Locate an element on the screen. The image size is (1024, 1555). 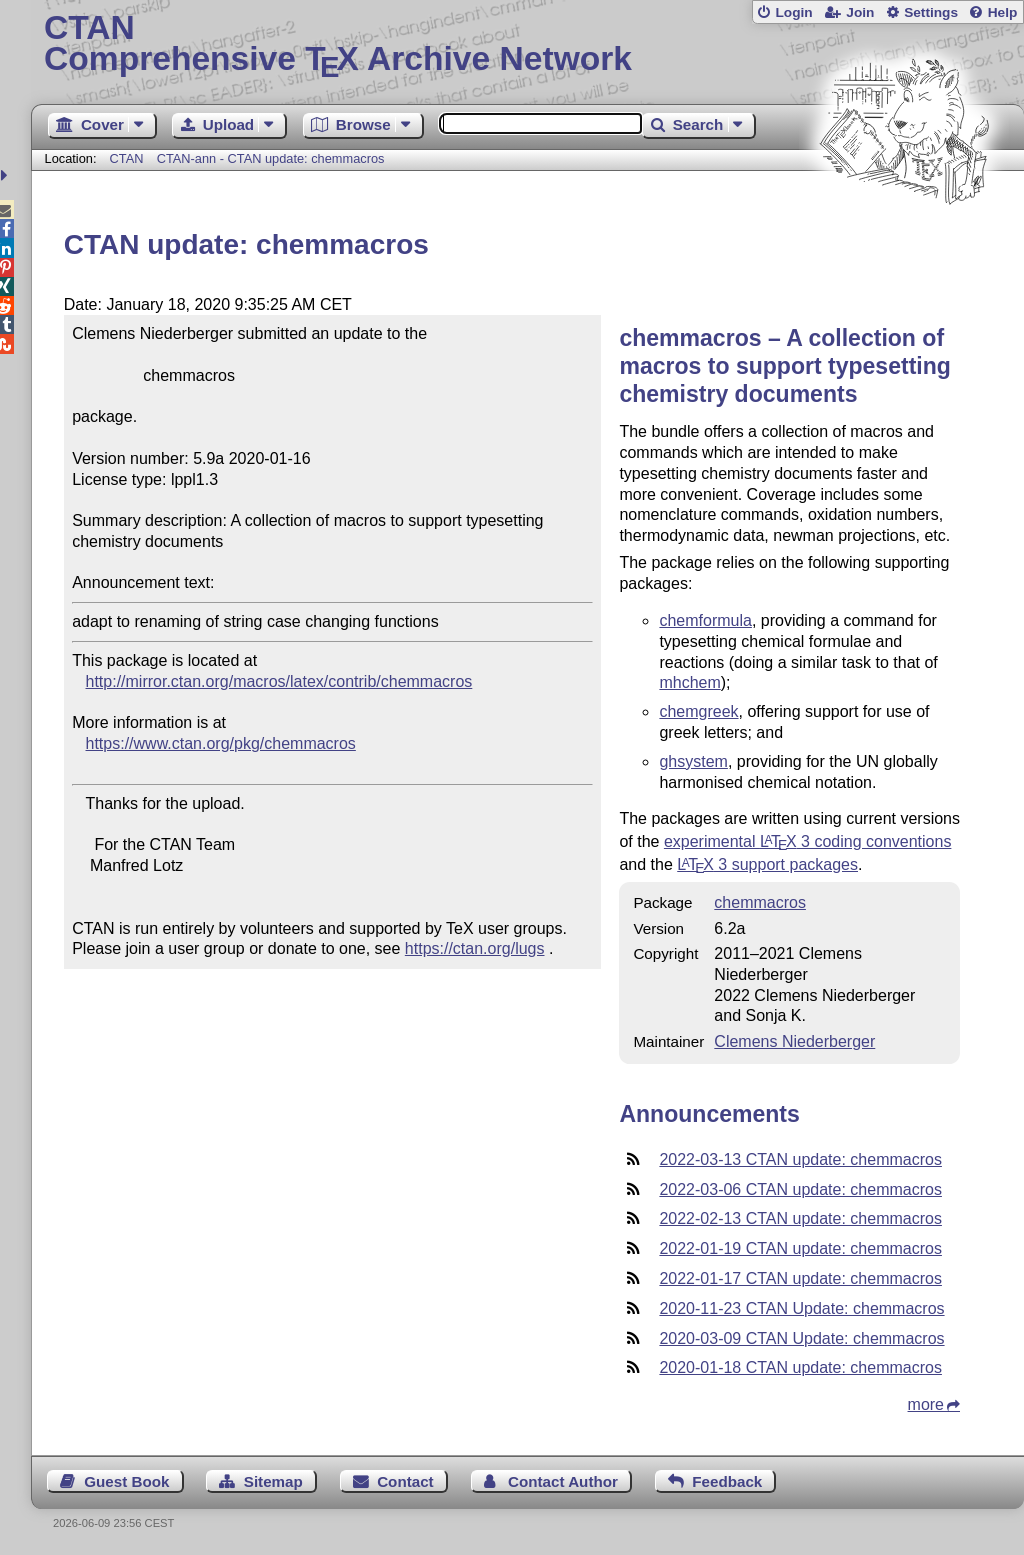
2022-03-13 CTAN update: chemmacros is located at coordinates (800, 1159).